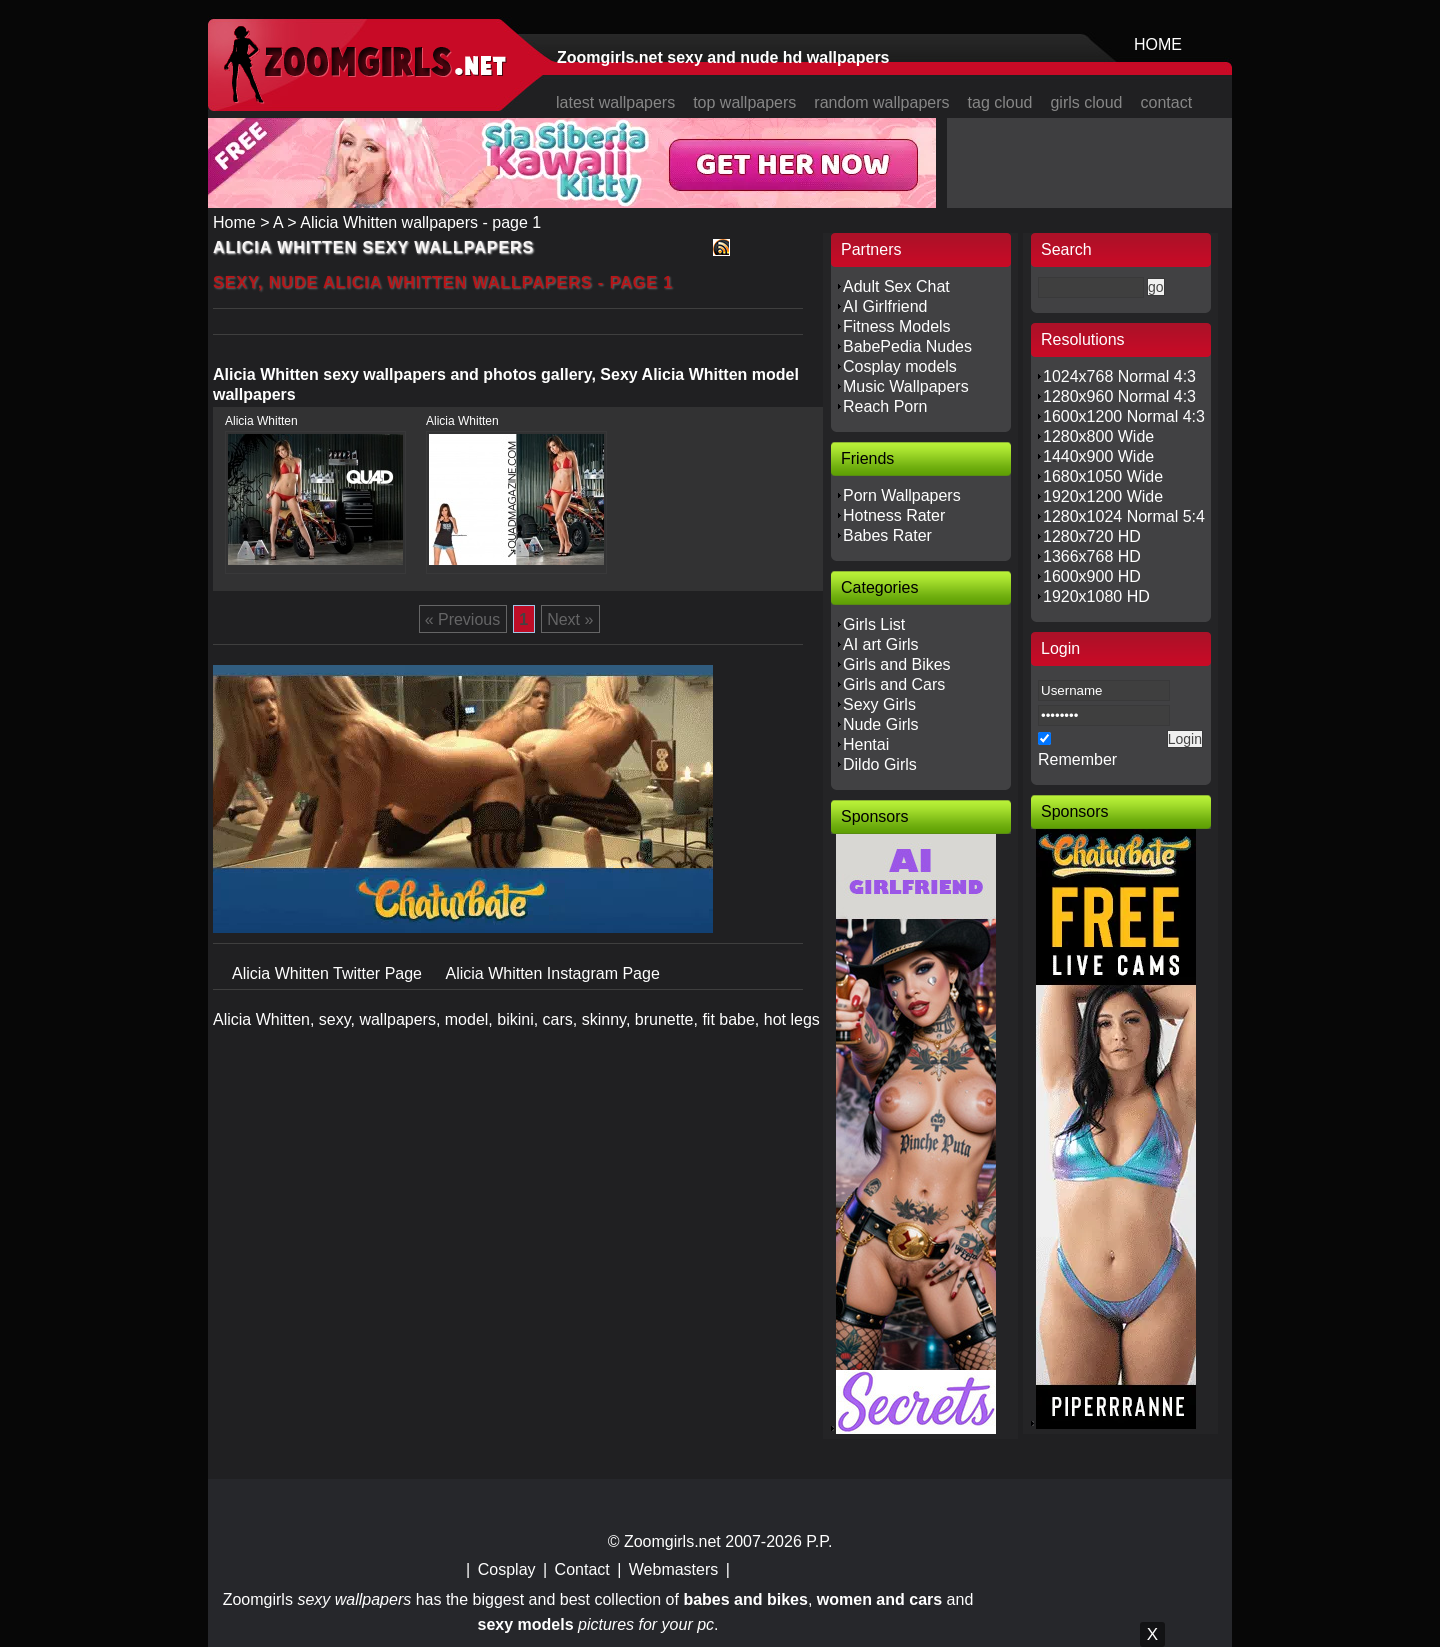  I want to click on Alicia Whitten, so click(261, 421).